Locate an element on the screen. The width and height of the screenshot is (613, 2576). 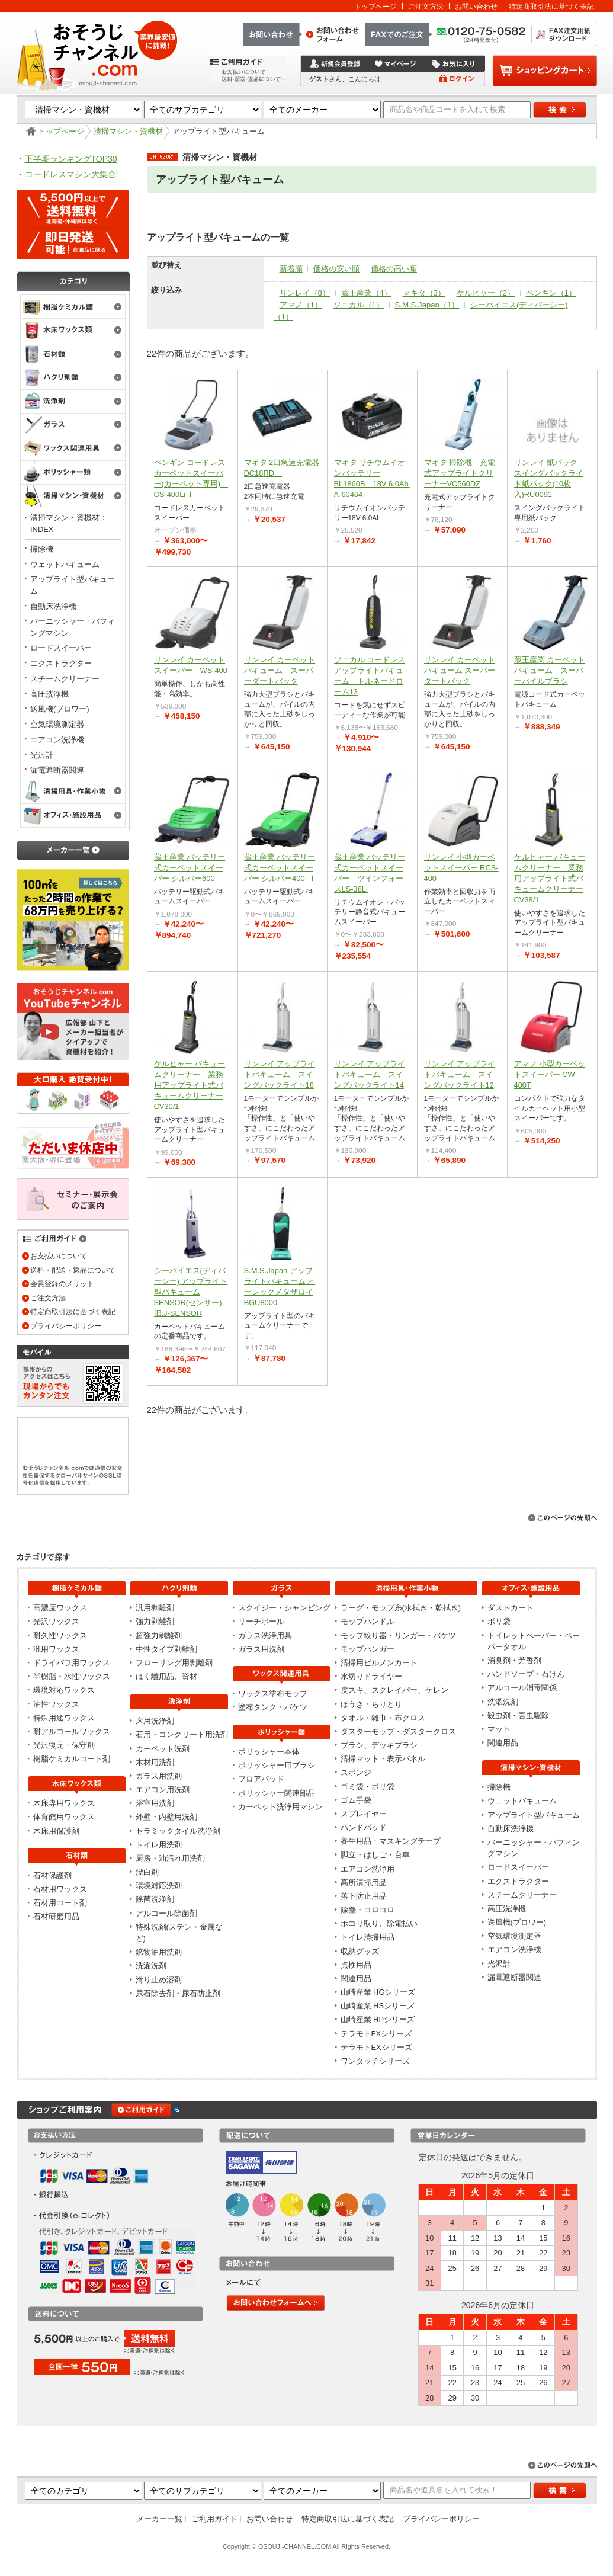
リンレイ アップライトバキューム スイングバックライト14 is located at coordinates (370, 1074).